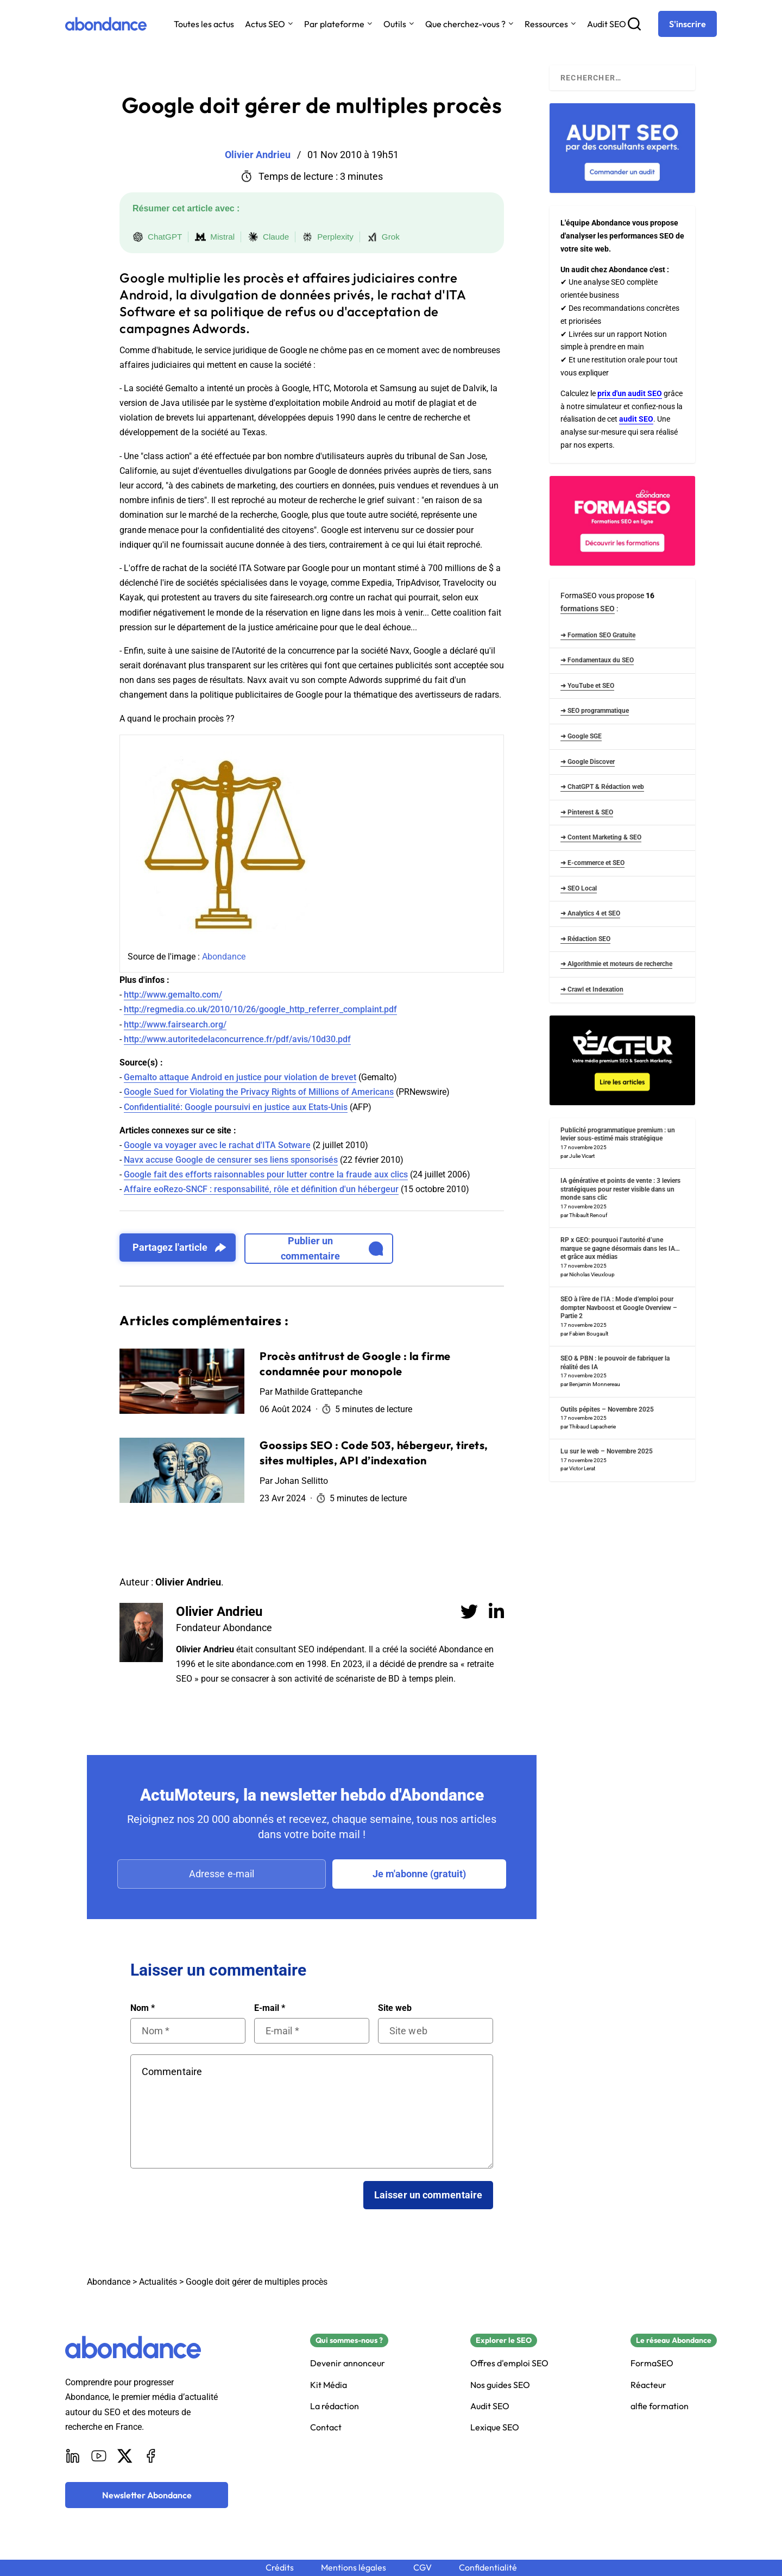  What do you see at coordinates (98, 2456) in the screenshot?
I see `[Youtube]` at bounding box center [98, 2456].